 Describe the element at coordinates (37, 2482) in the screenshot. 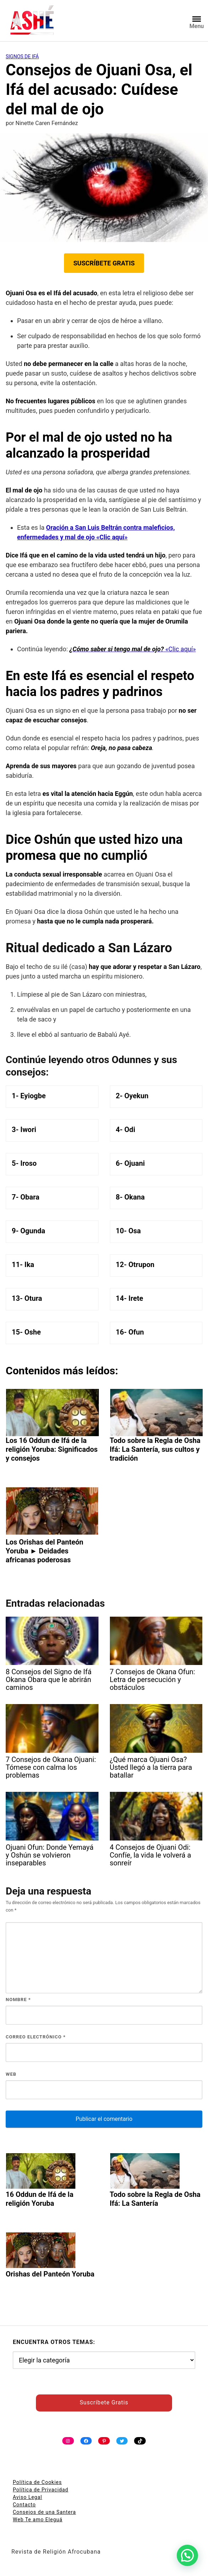

I see `Política de Cookies` at that location.